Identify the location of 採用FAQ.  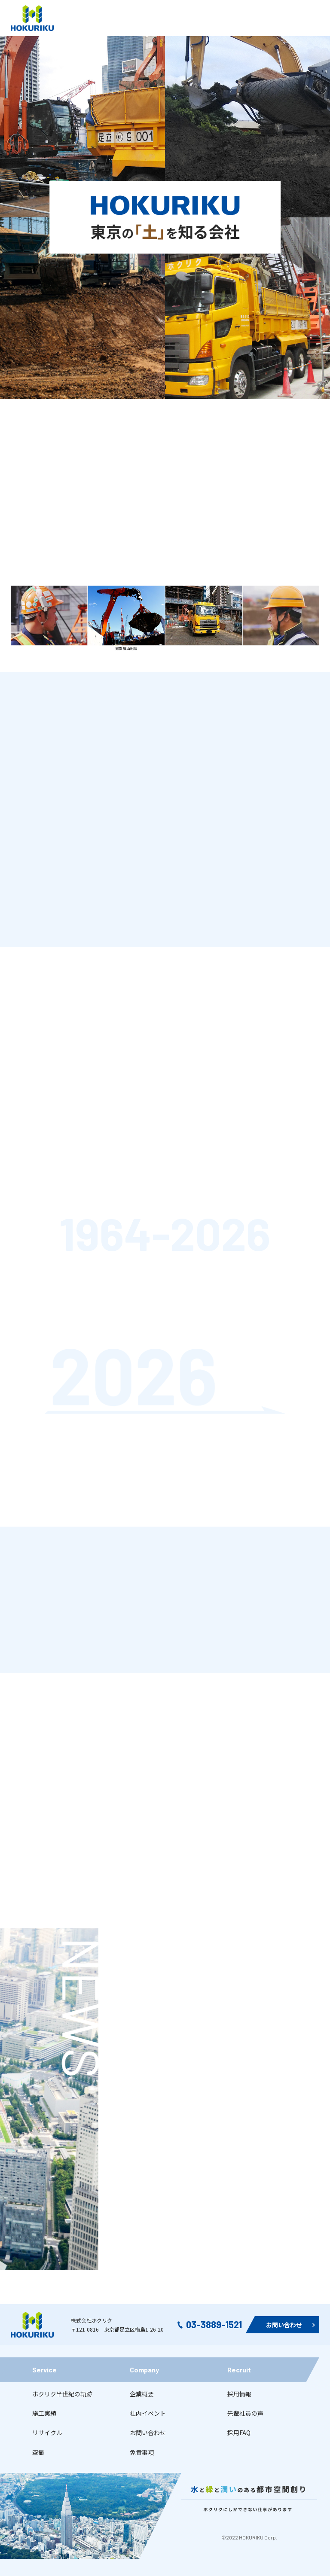
(239, 2432).